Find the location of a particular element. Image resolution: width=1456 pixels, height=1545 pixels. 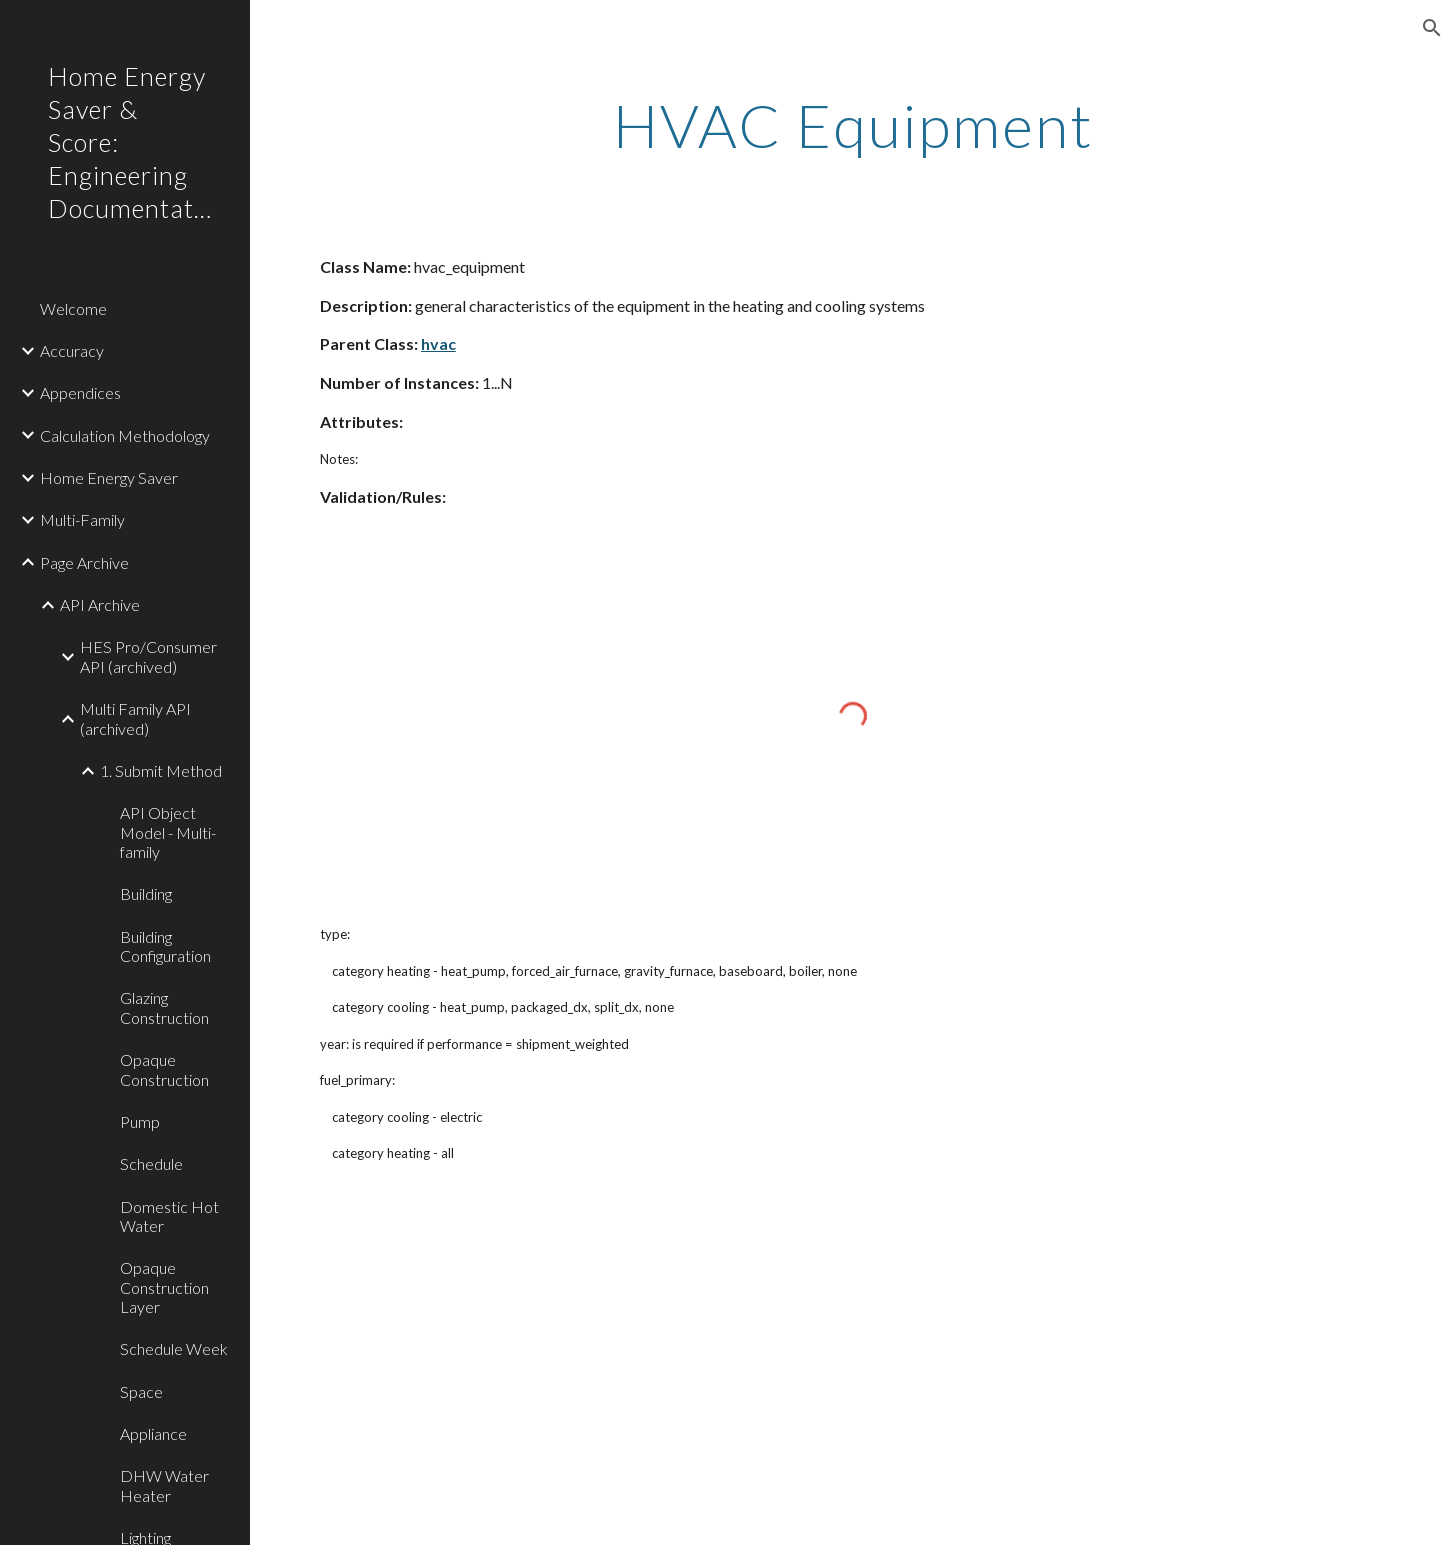

Welcome [link] is located at coordinates (73, 308).